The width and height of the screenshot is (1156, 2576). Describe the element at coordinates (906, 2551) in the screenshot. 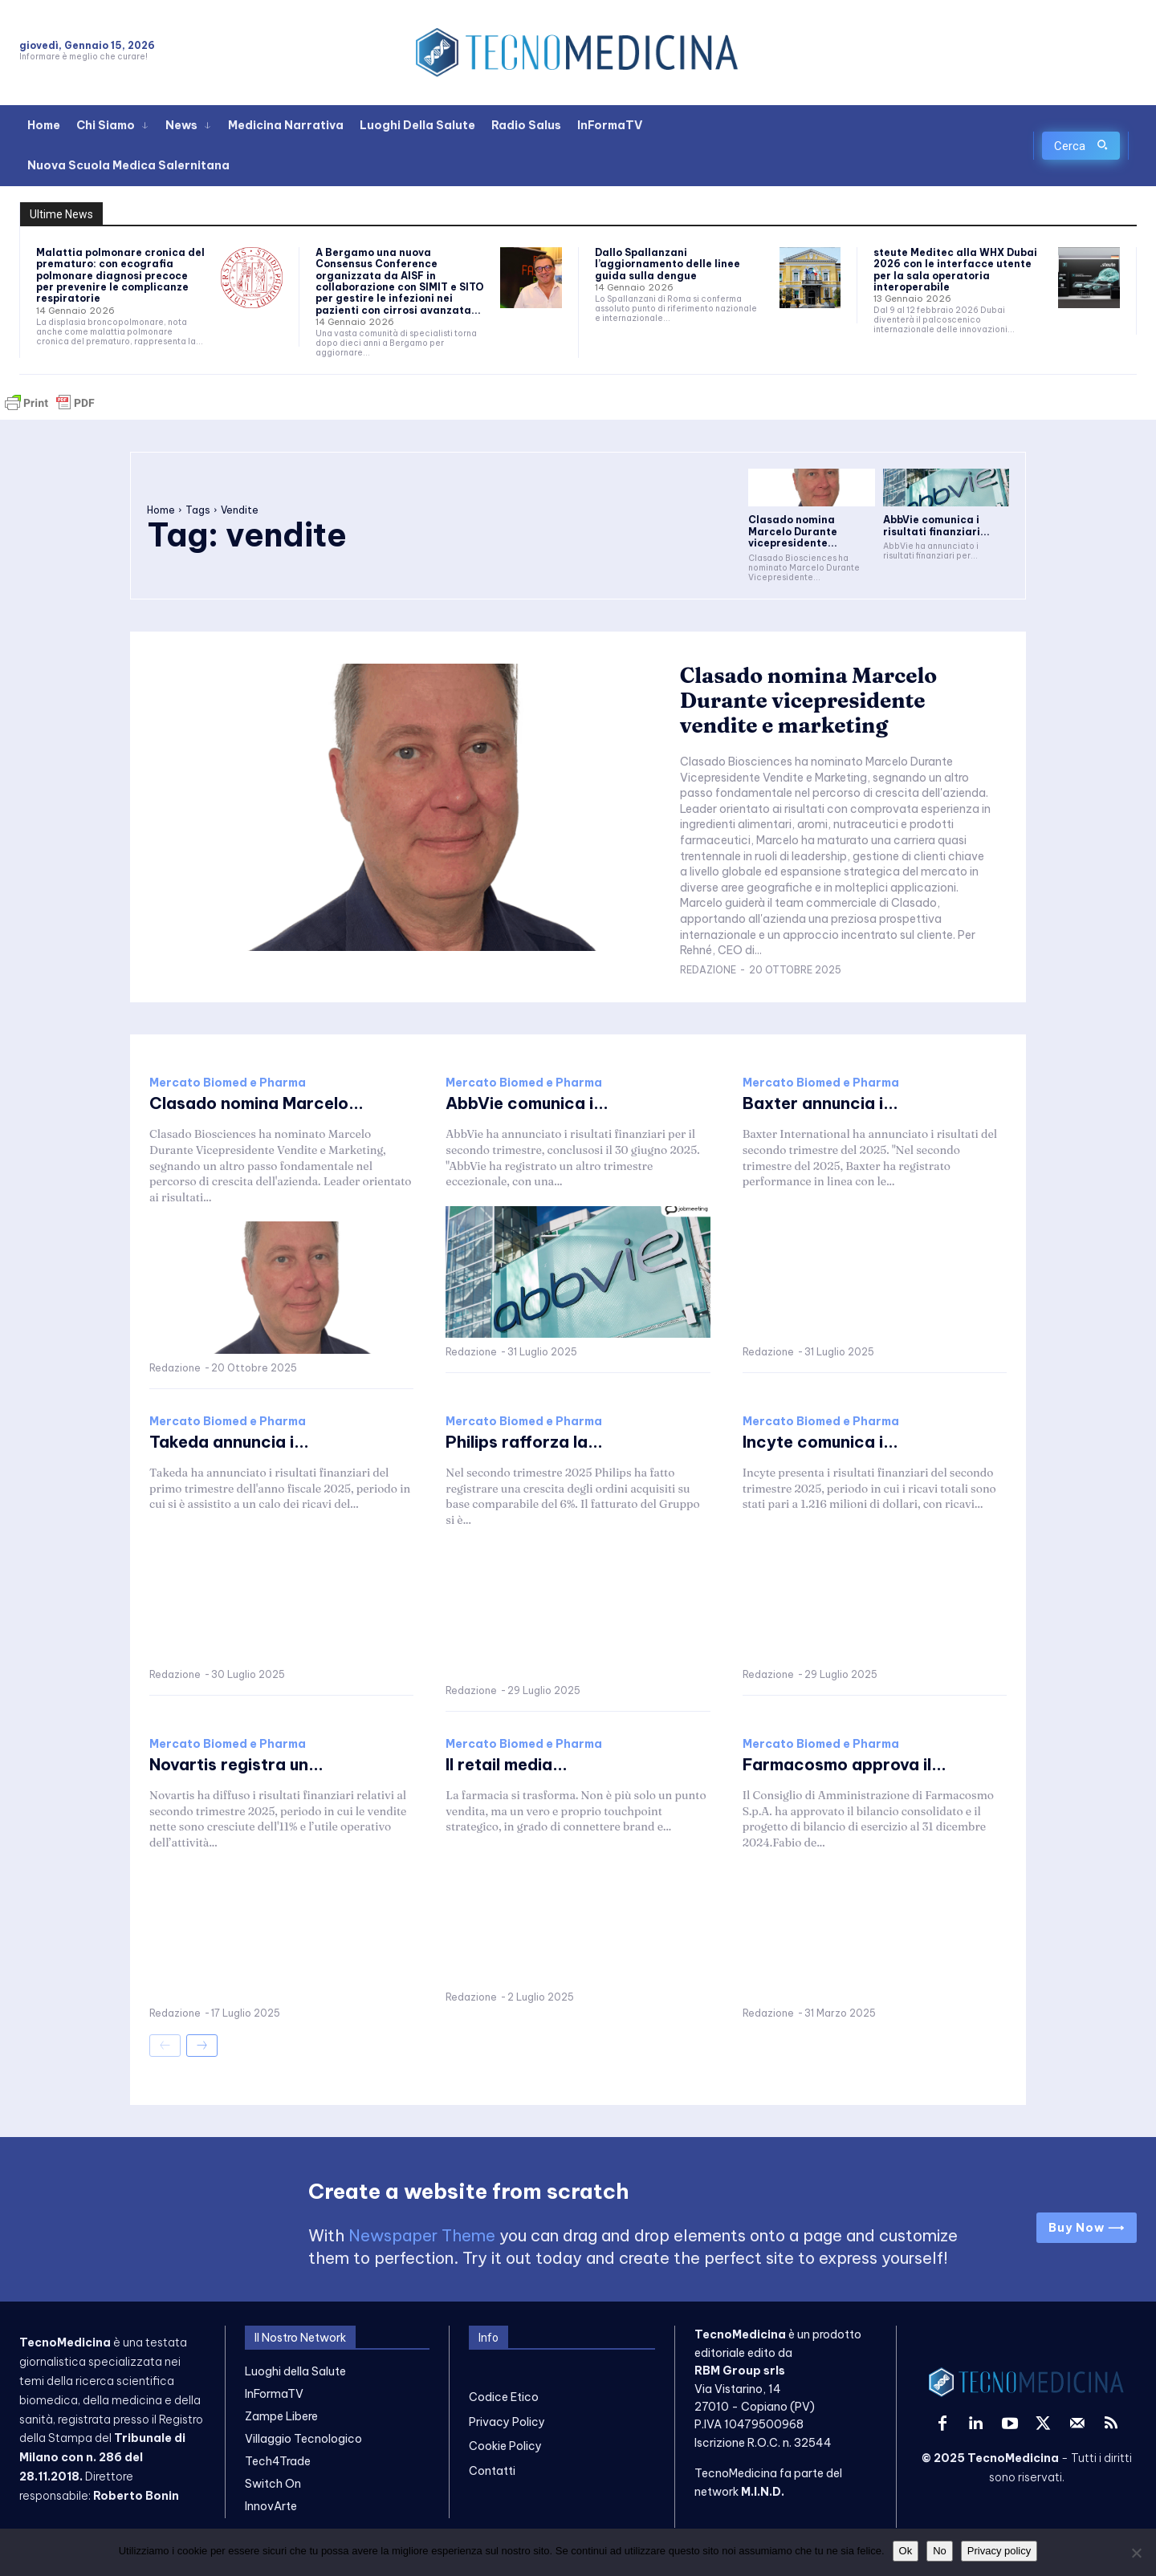

I see `Ok` at that location.